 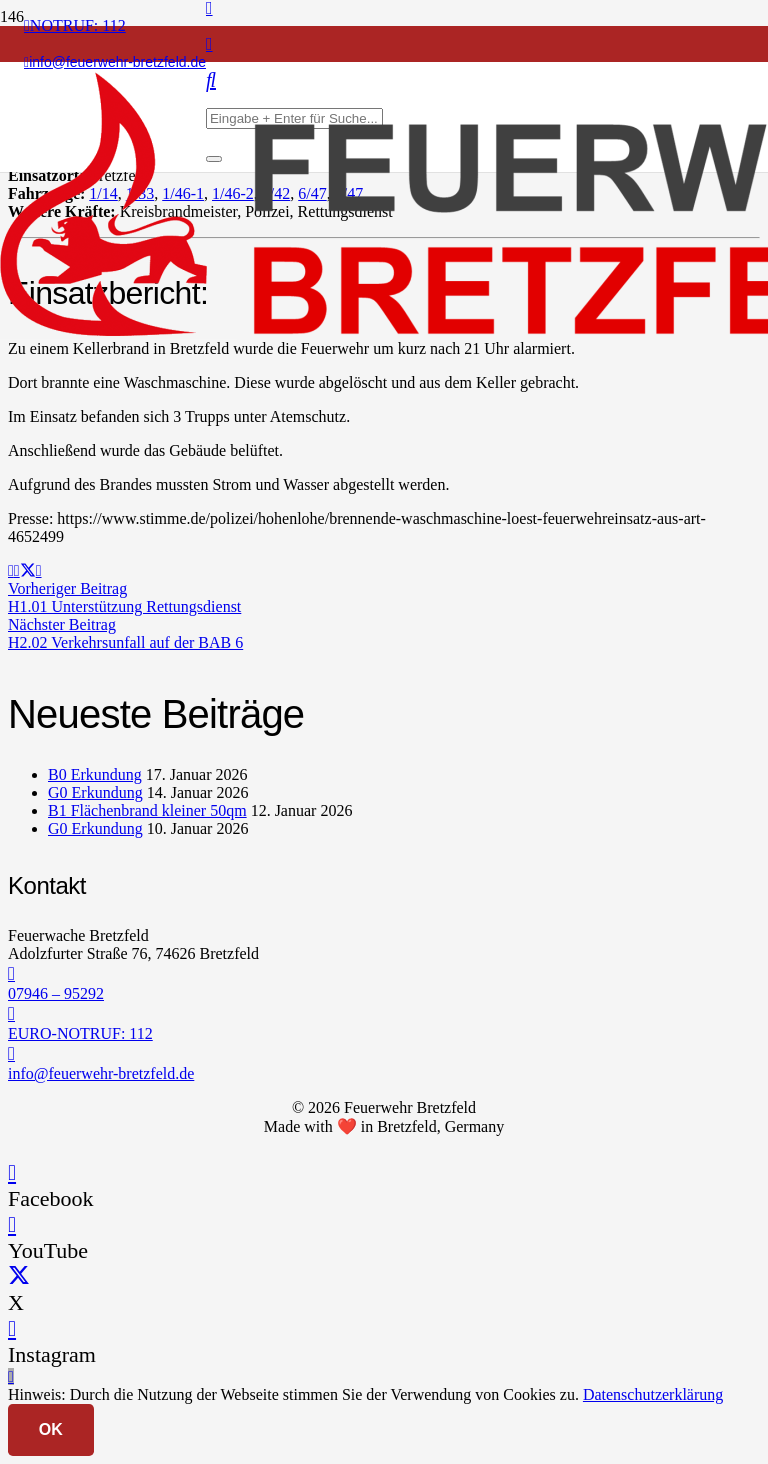 What do you see at coordinates (209, 44) in the screenshot?
I see `[Instagram]` at bounding box center [209, 44].